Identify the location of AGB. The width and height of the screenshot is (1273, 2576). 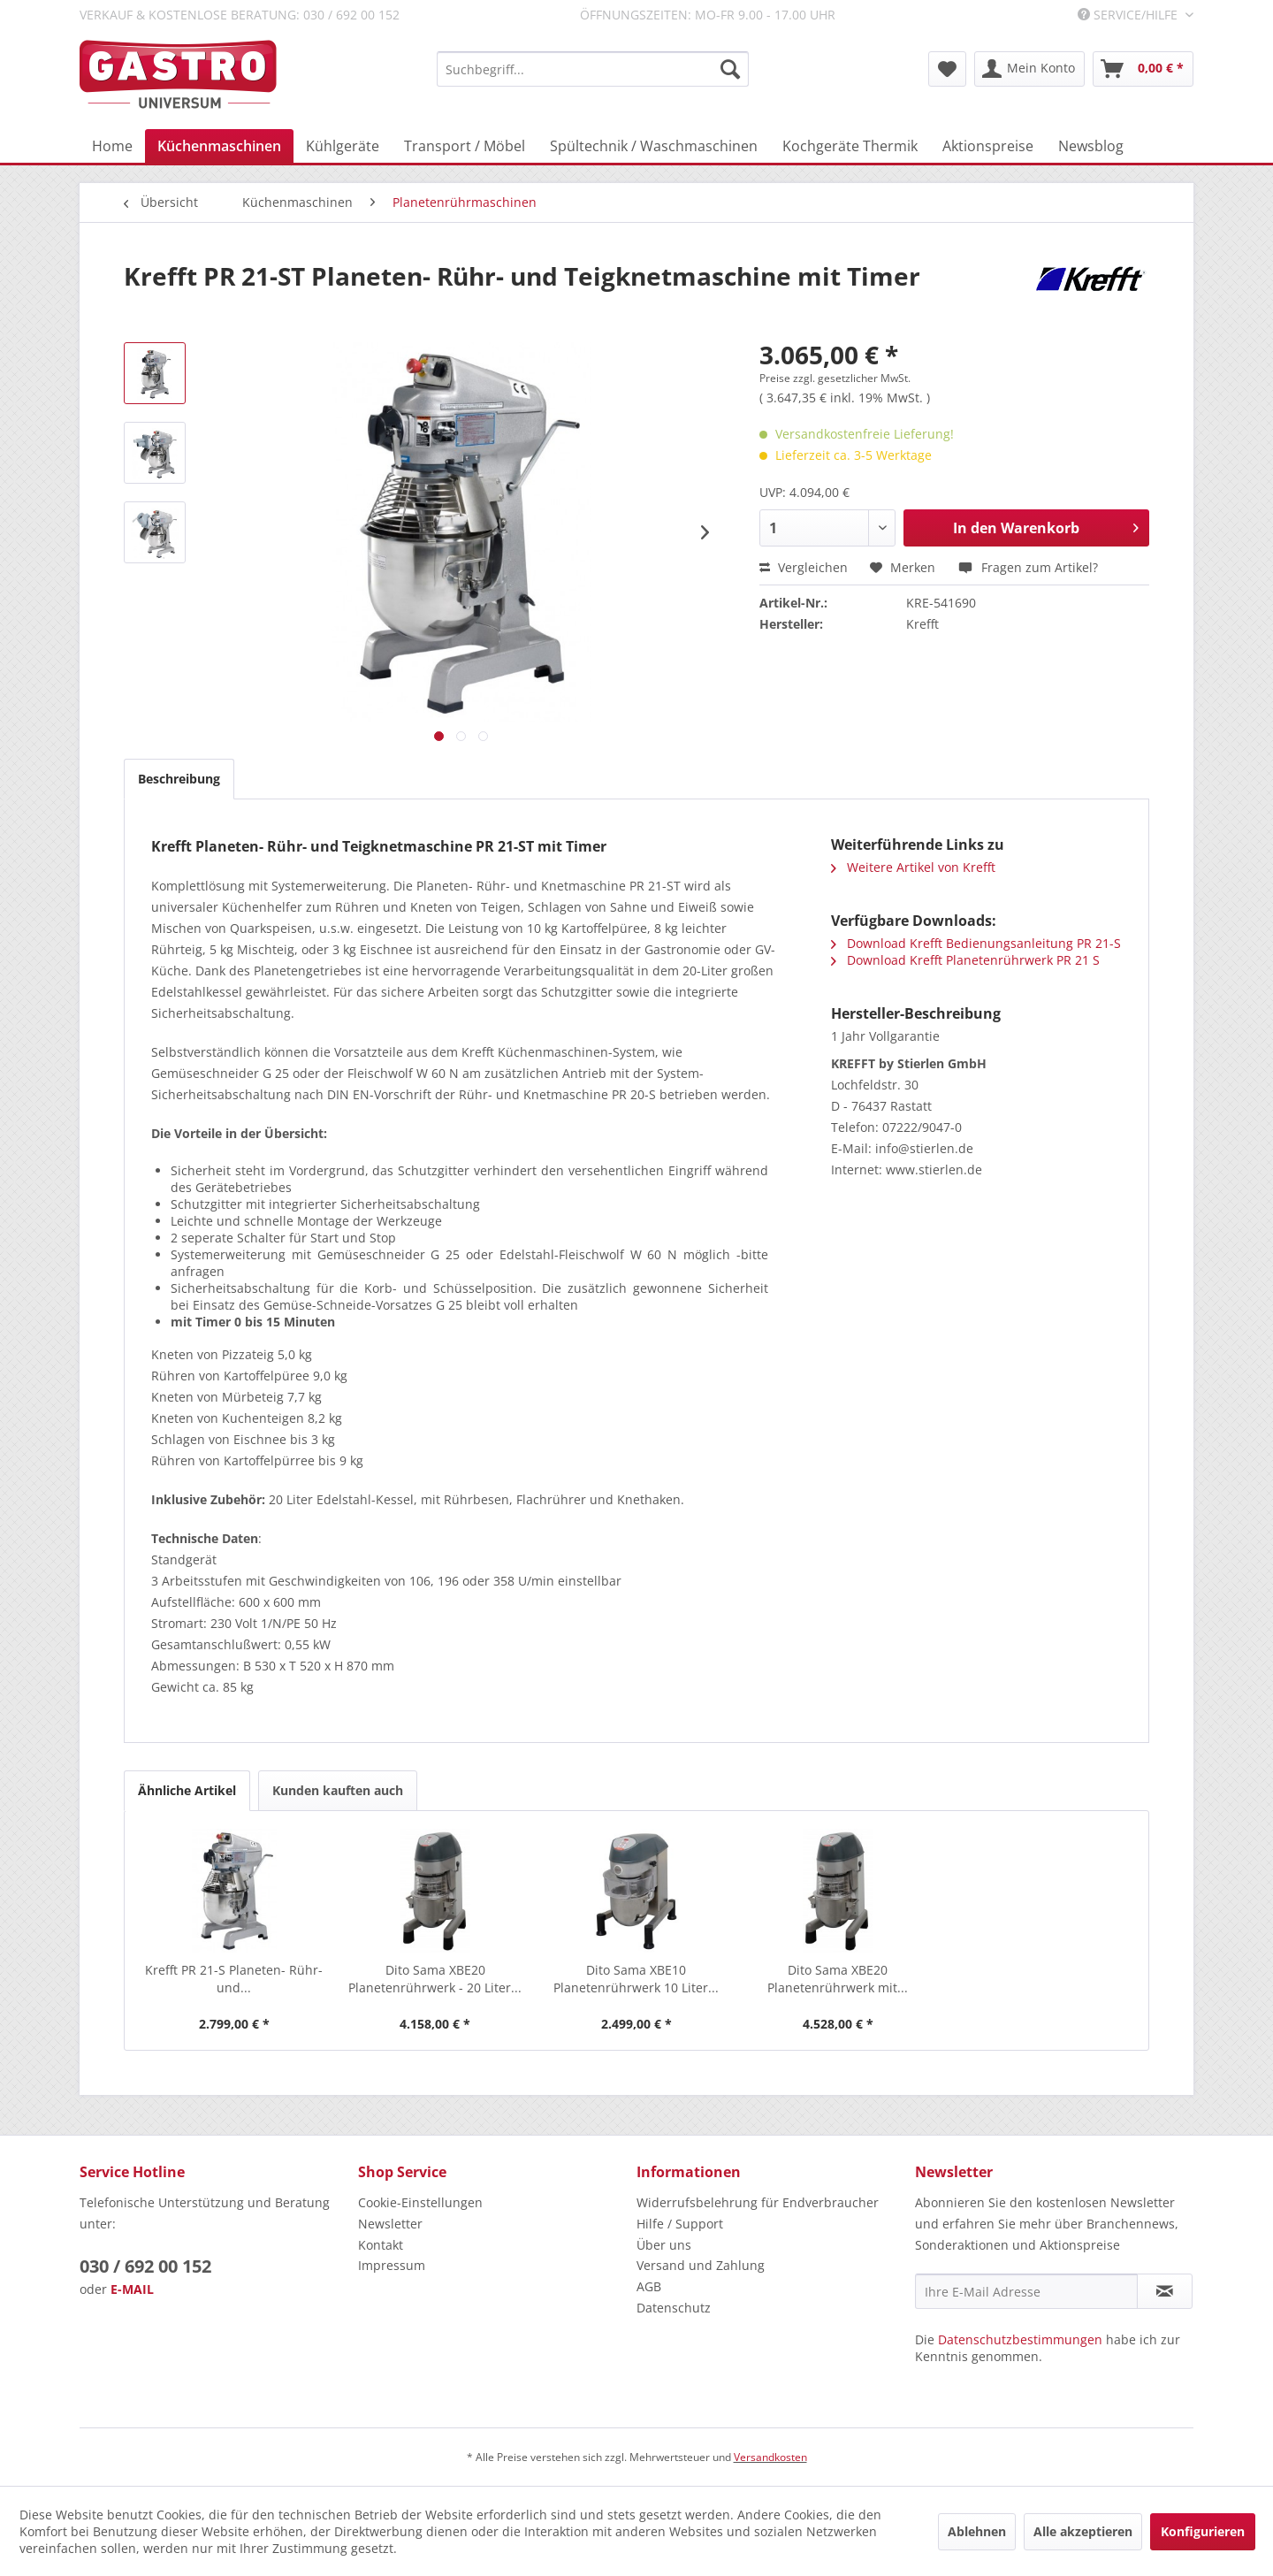
(648, 2286).